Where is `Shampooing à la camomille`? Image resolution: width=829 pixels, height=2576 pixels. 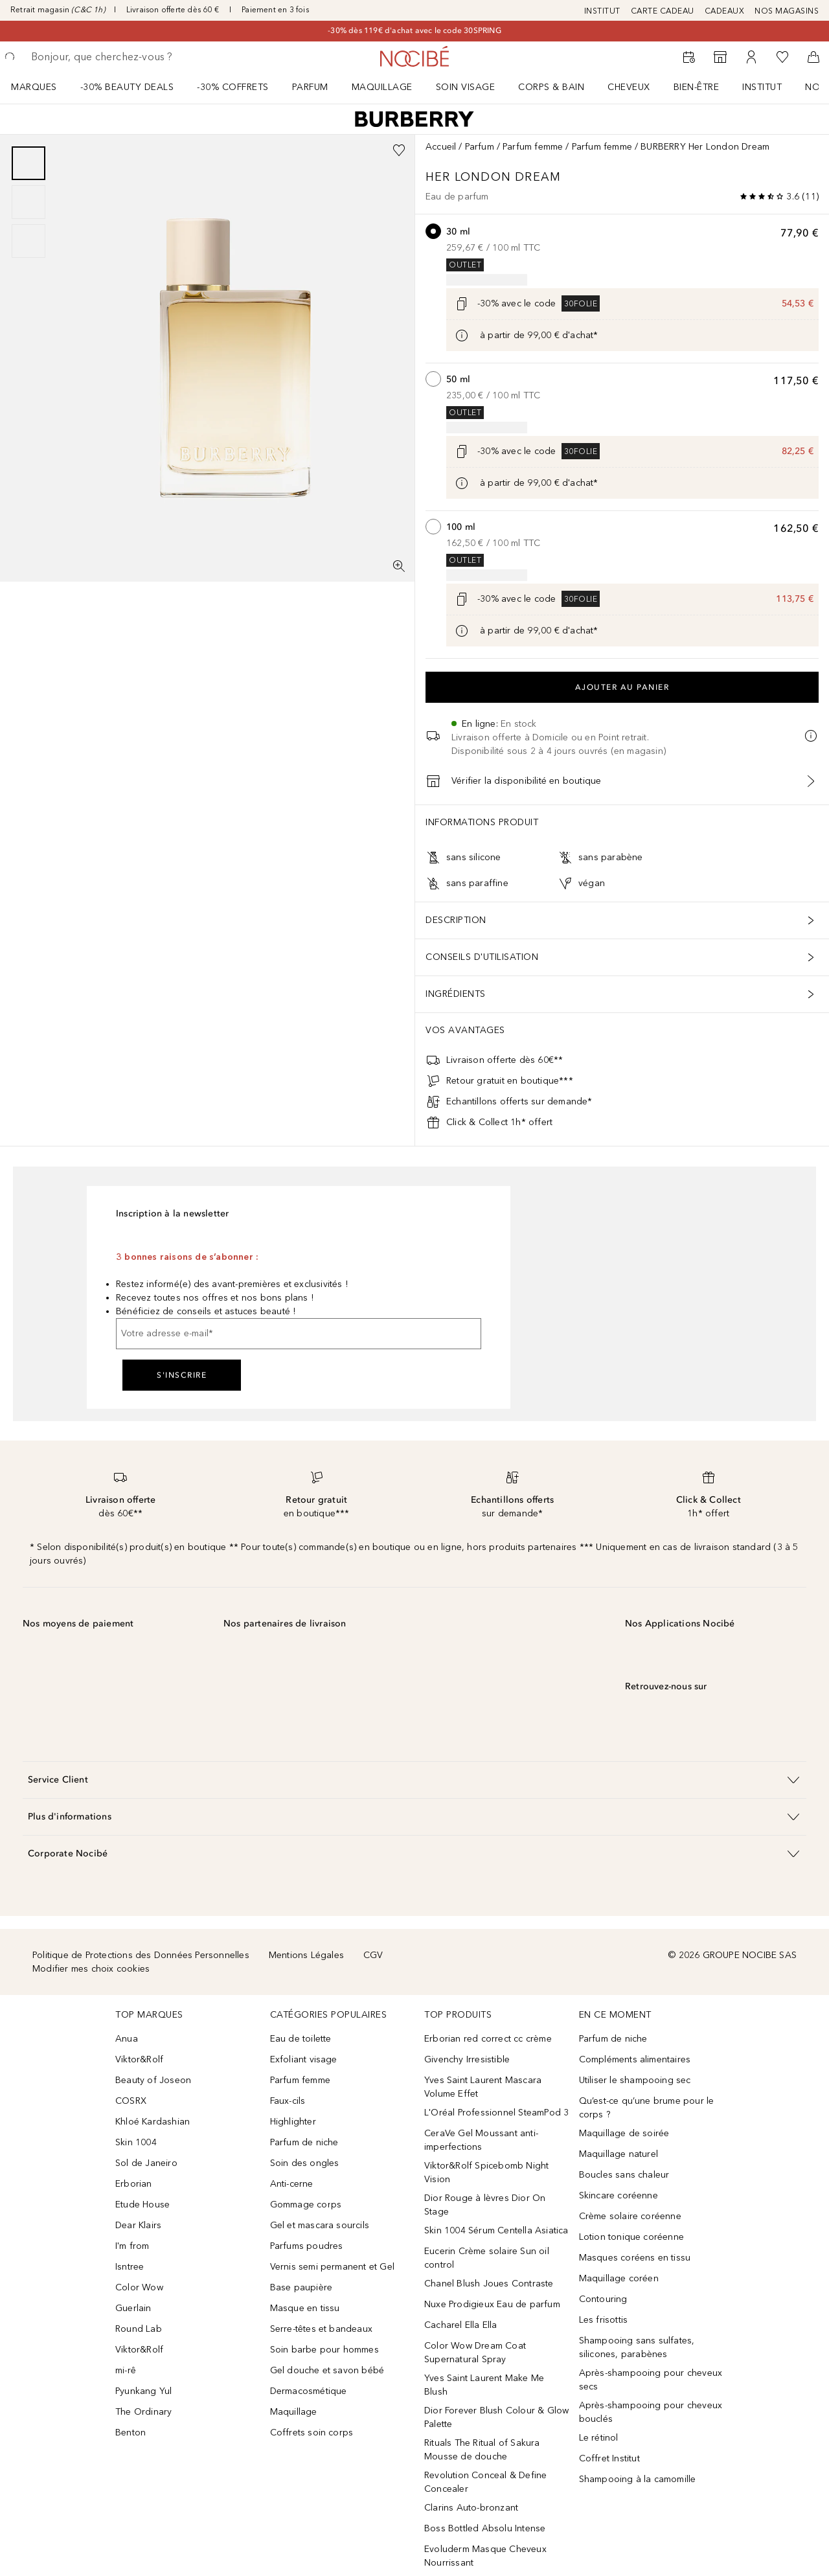
Shampooing à la camomille is located at coordinates (637, 2479).